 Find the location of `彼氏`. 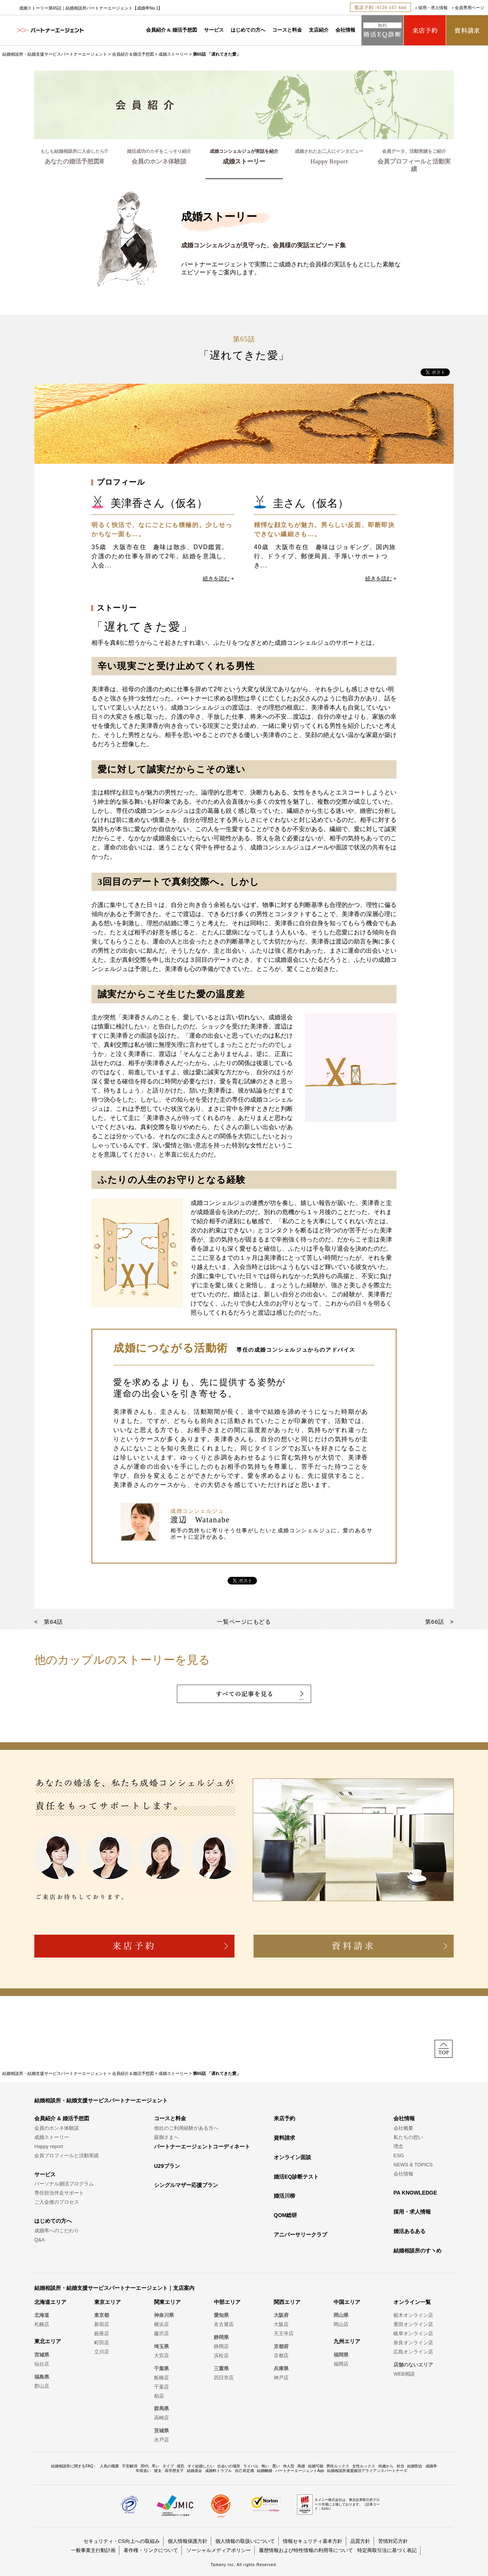

彼氏 is located at coordinates (181, 2466).